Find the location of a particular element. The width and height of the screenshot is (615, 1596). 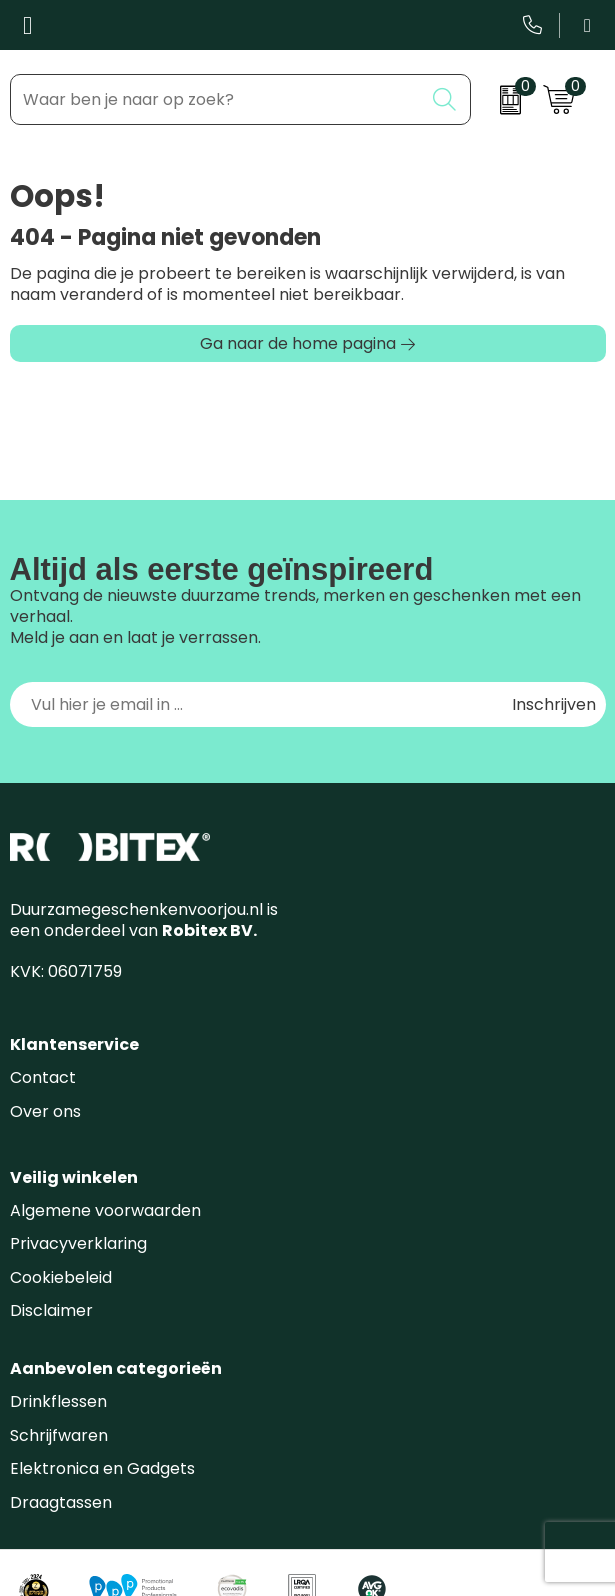

Schrijfwaren is located at coordinates (59, 1435).